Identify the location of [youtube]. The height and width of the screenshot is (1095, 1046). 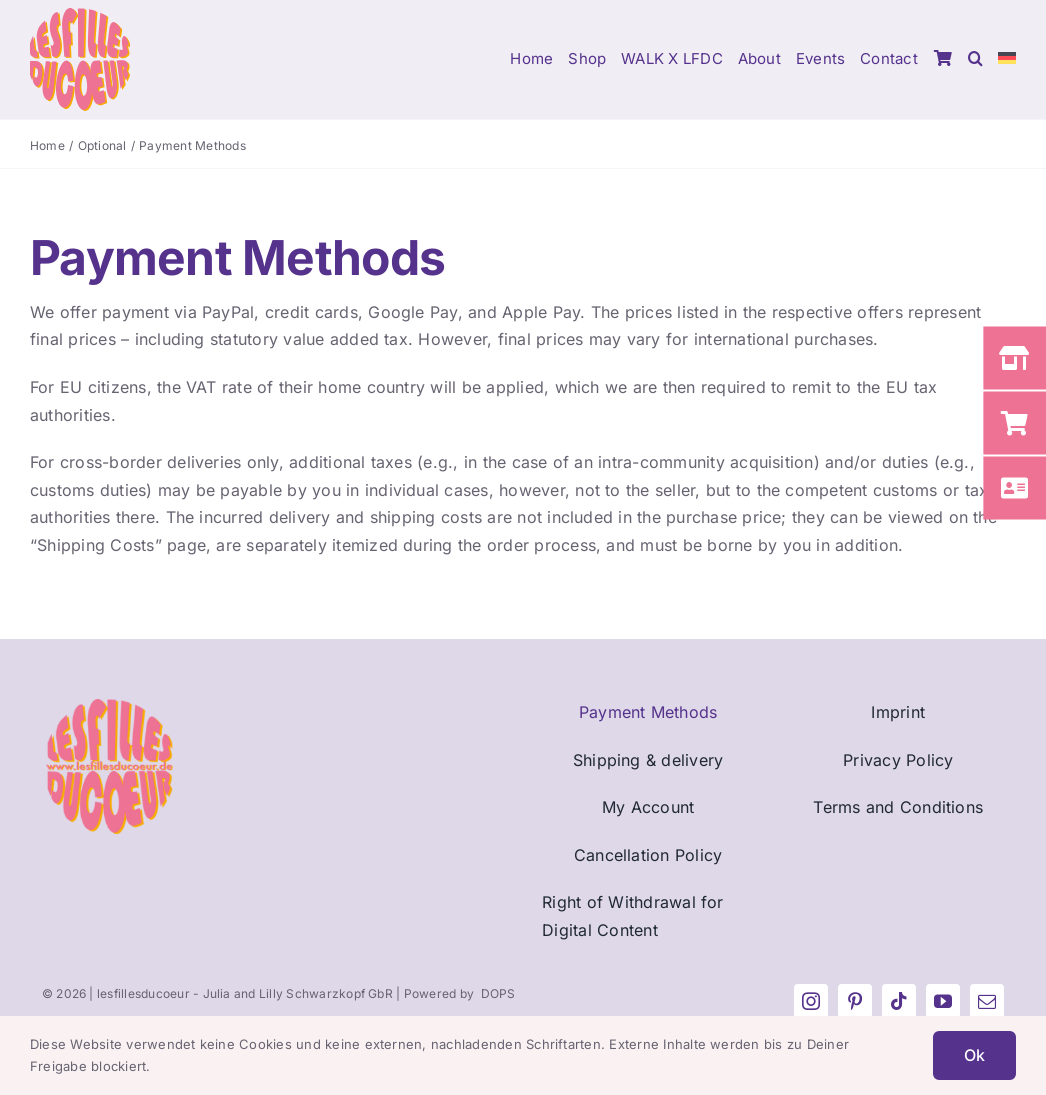
(943, 1001).